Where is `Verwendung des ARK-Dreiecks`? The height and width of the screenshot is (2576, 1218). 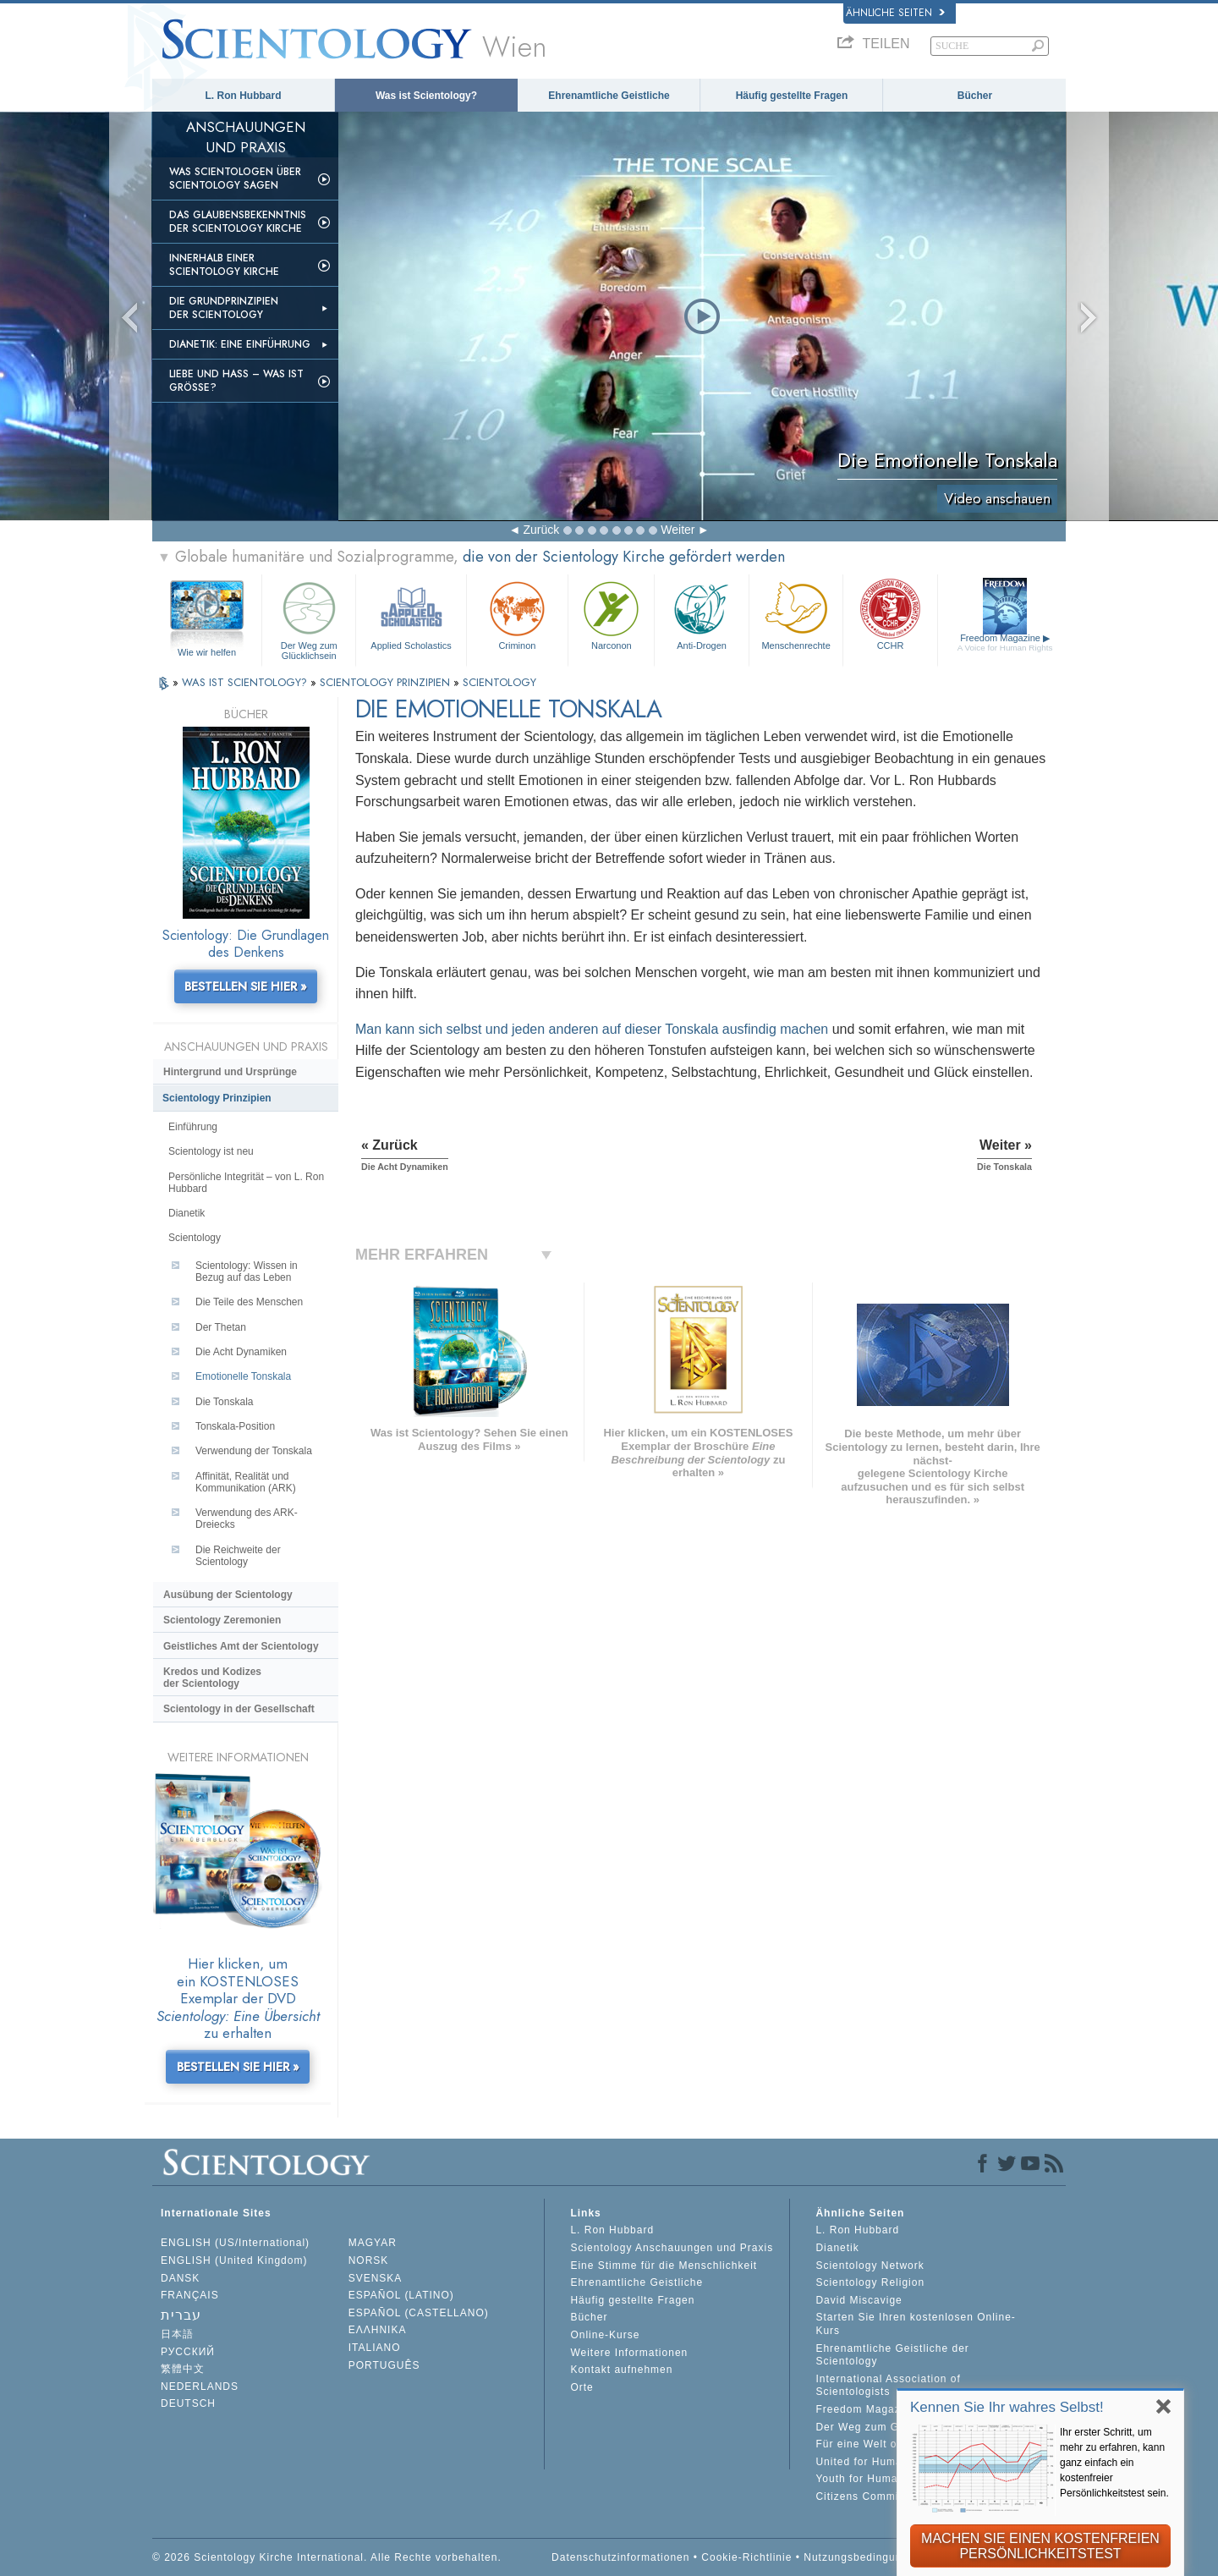 Verwendung des ARK-Dreiecks is located at coordinates (246, 1518).